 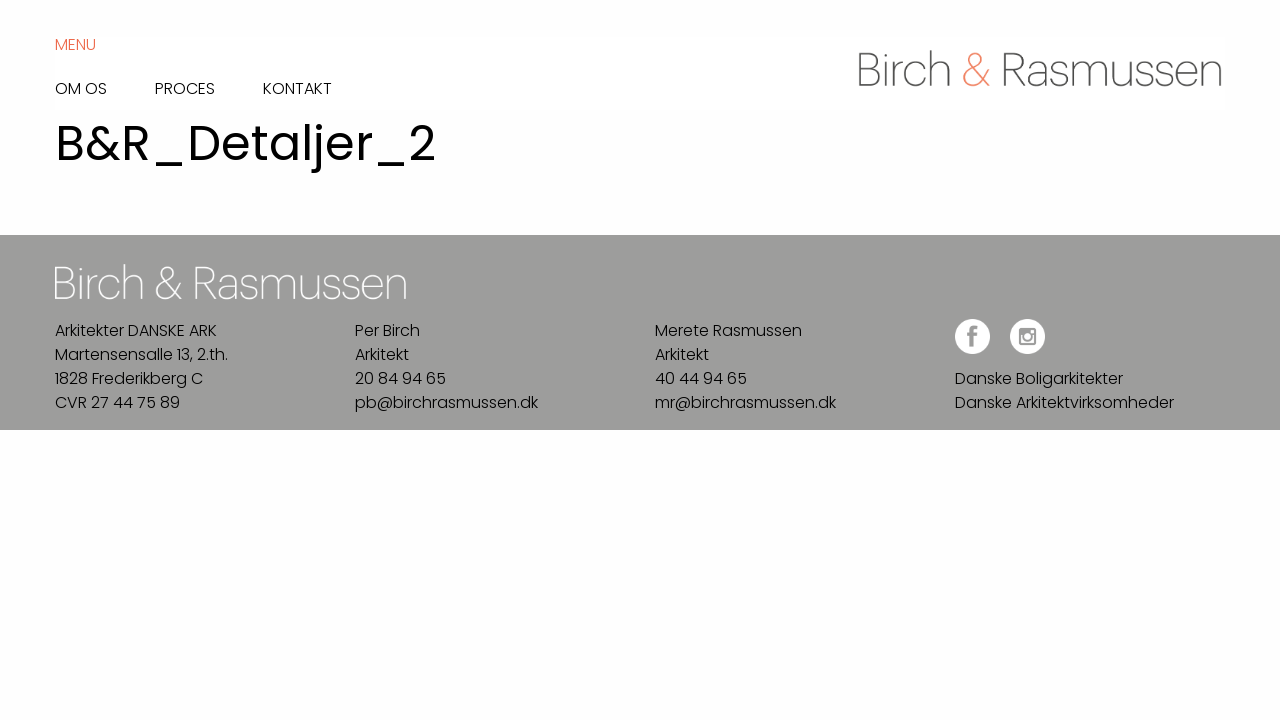 I want to click on Danske Arkitektvirksomheder, so click(x=1064, y=402).